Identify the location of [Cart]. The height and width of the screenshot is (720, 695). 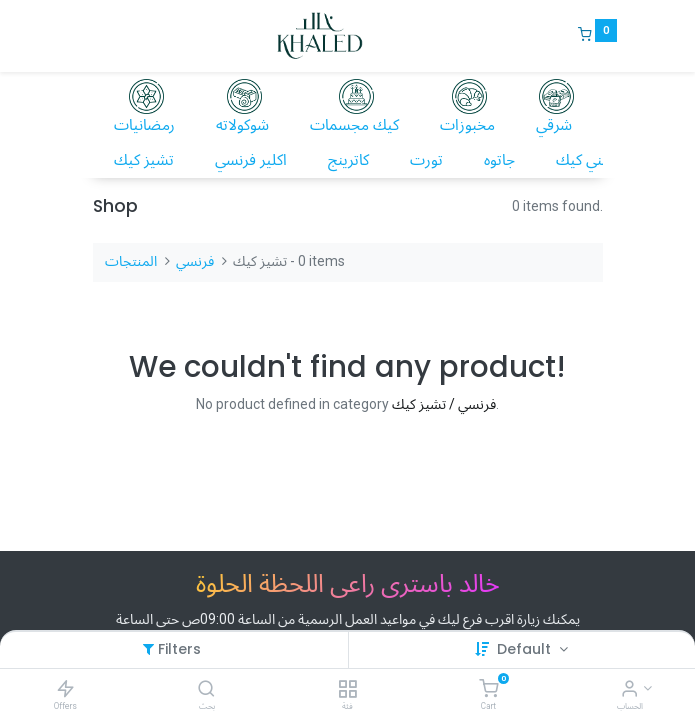
(488, 690).